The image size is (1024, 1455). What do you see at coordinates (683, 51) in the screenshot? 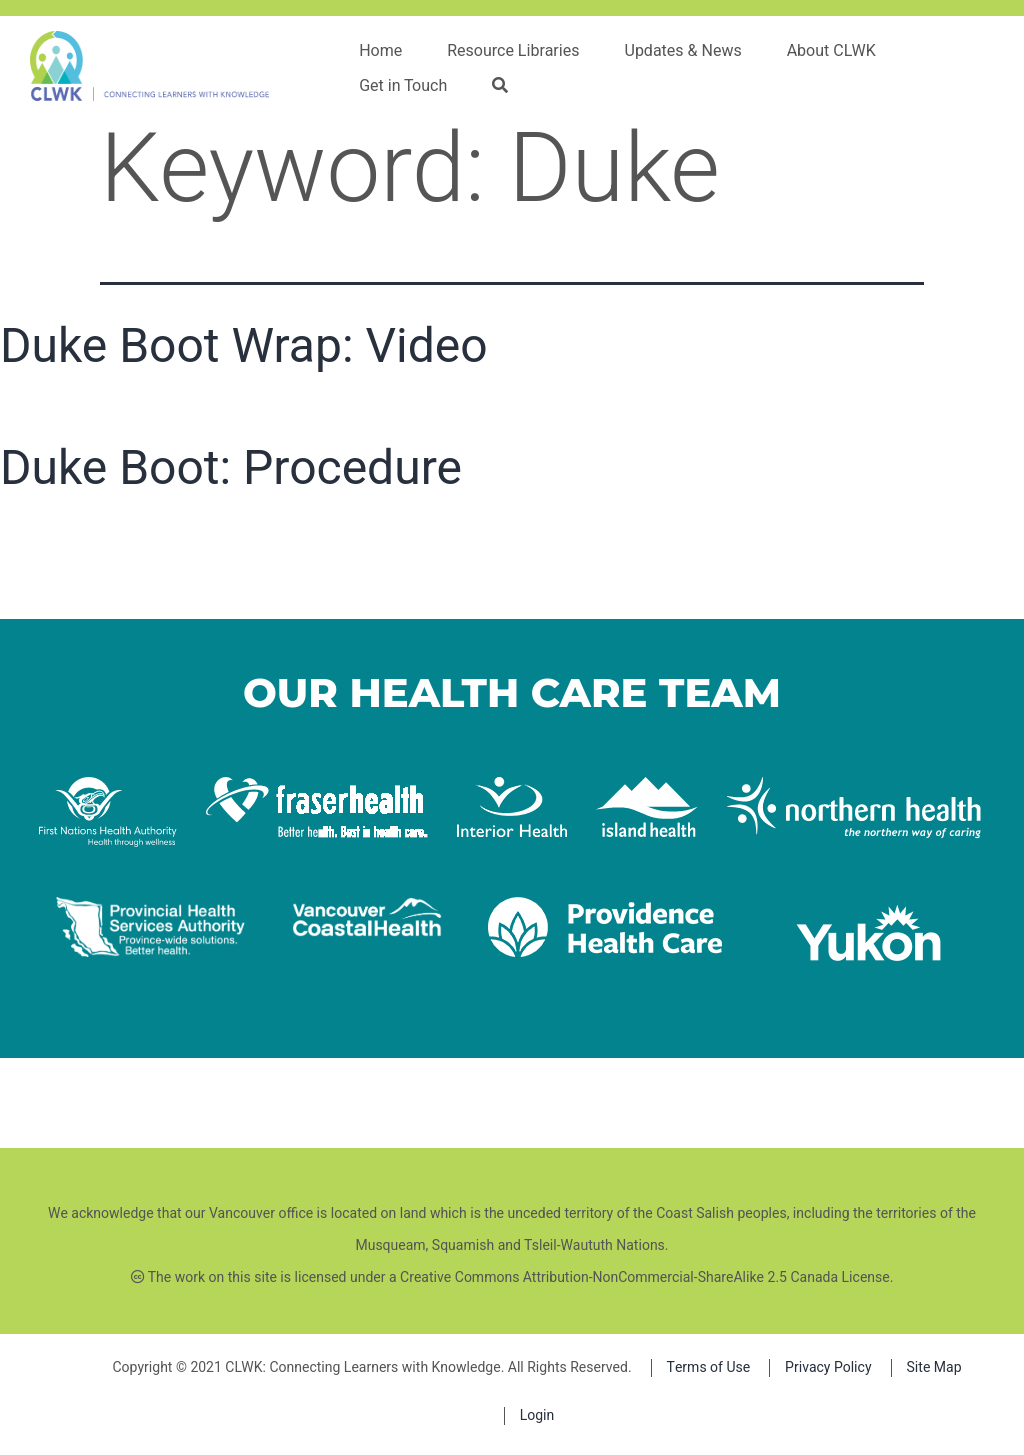
I see `Updates & News` at bounding box center [683, 51].